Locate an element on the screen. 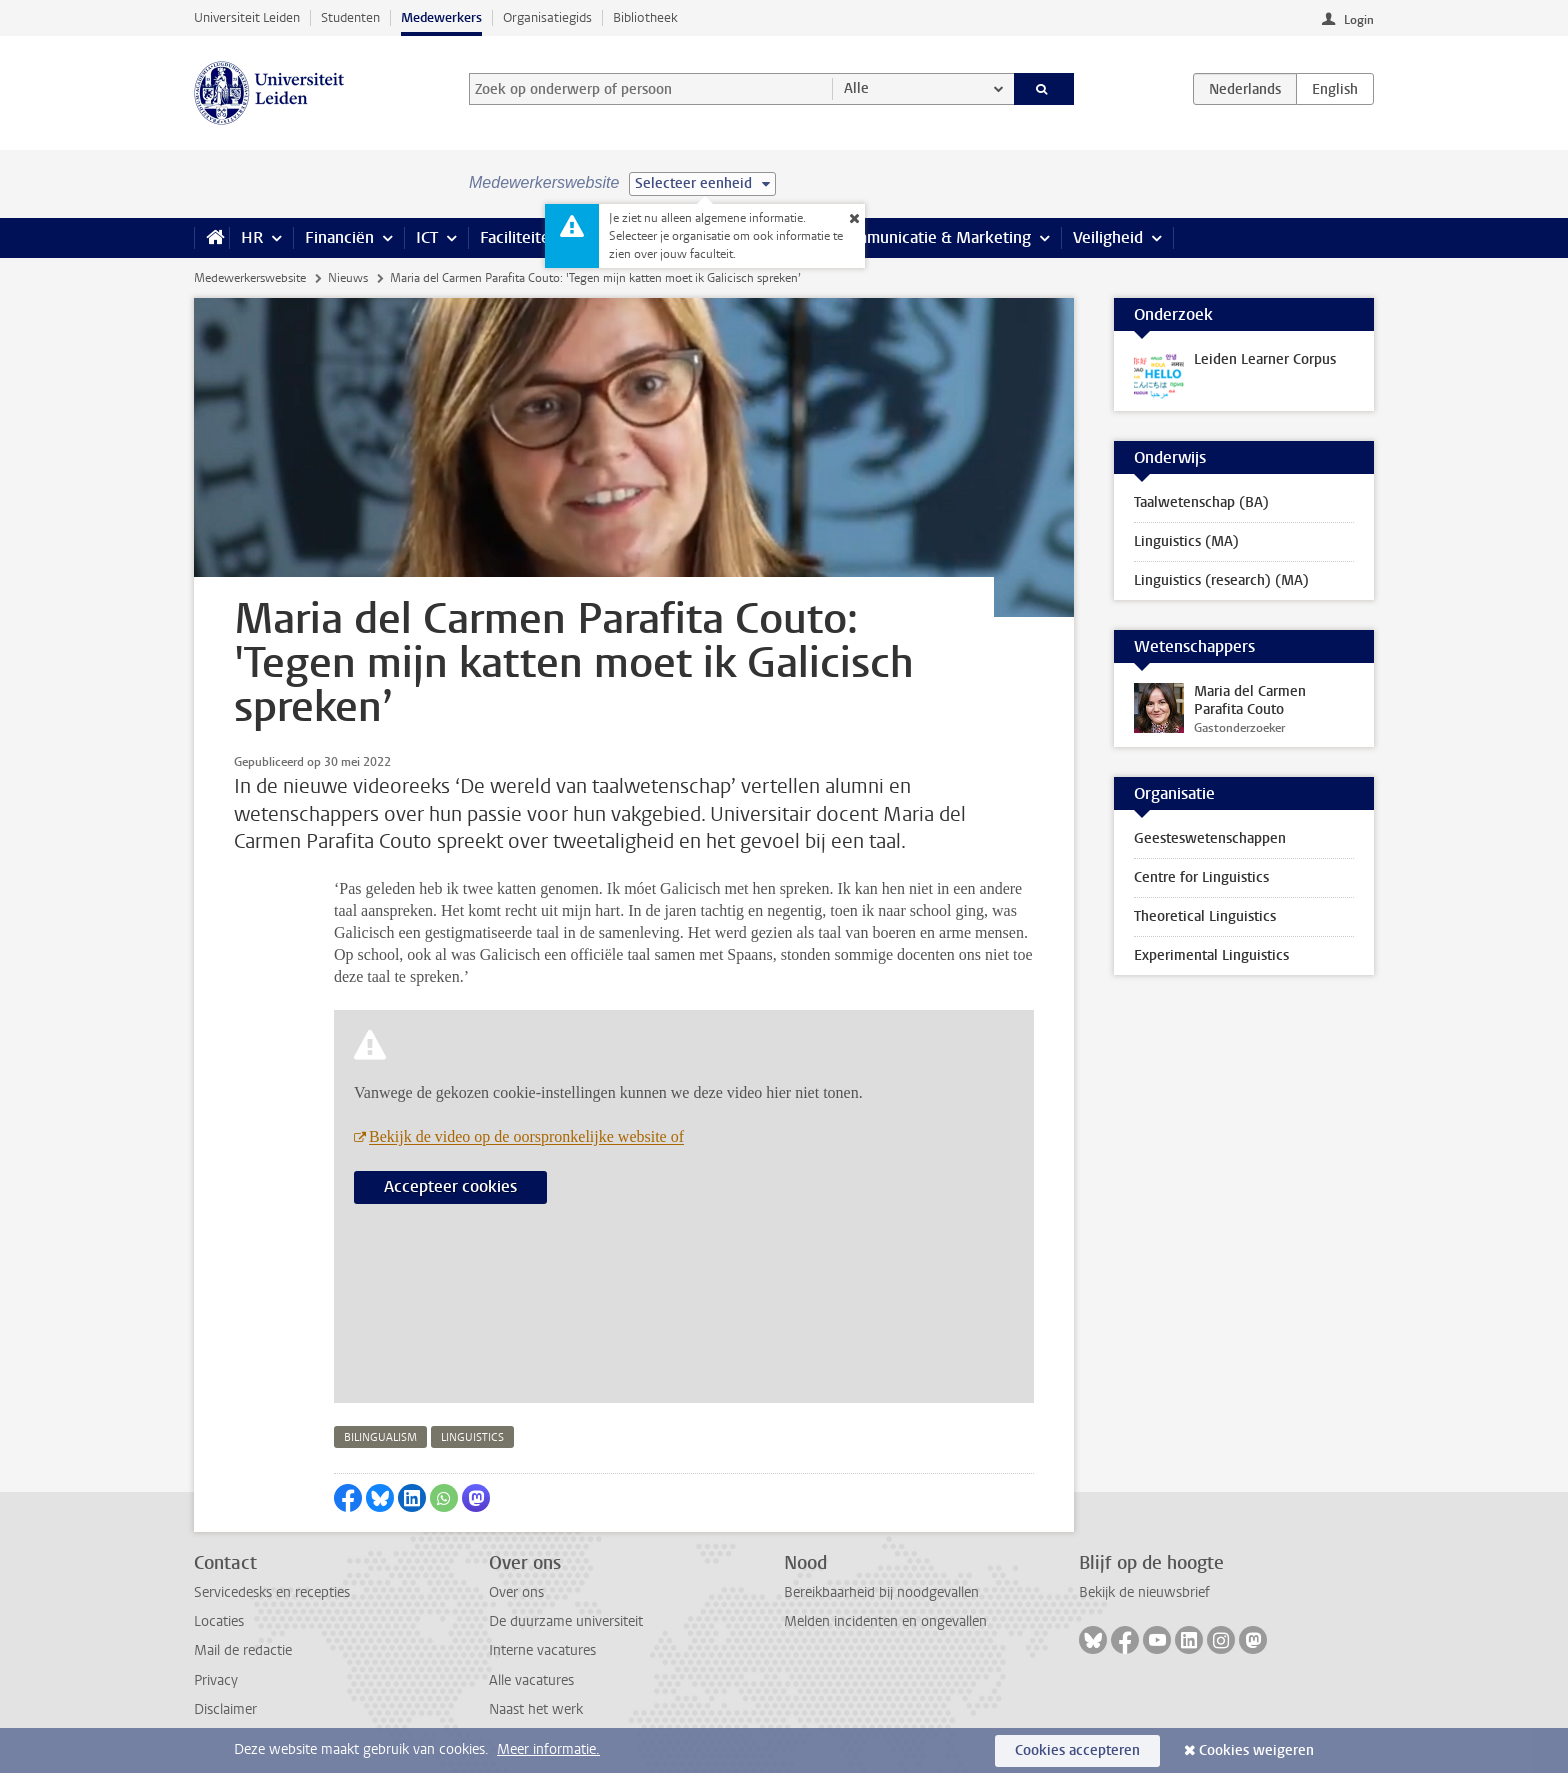 The height and width of the screenshot is (1773, 1568). Mail de redactie is located at coordinates (243, 1650).